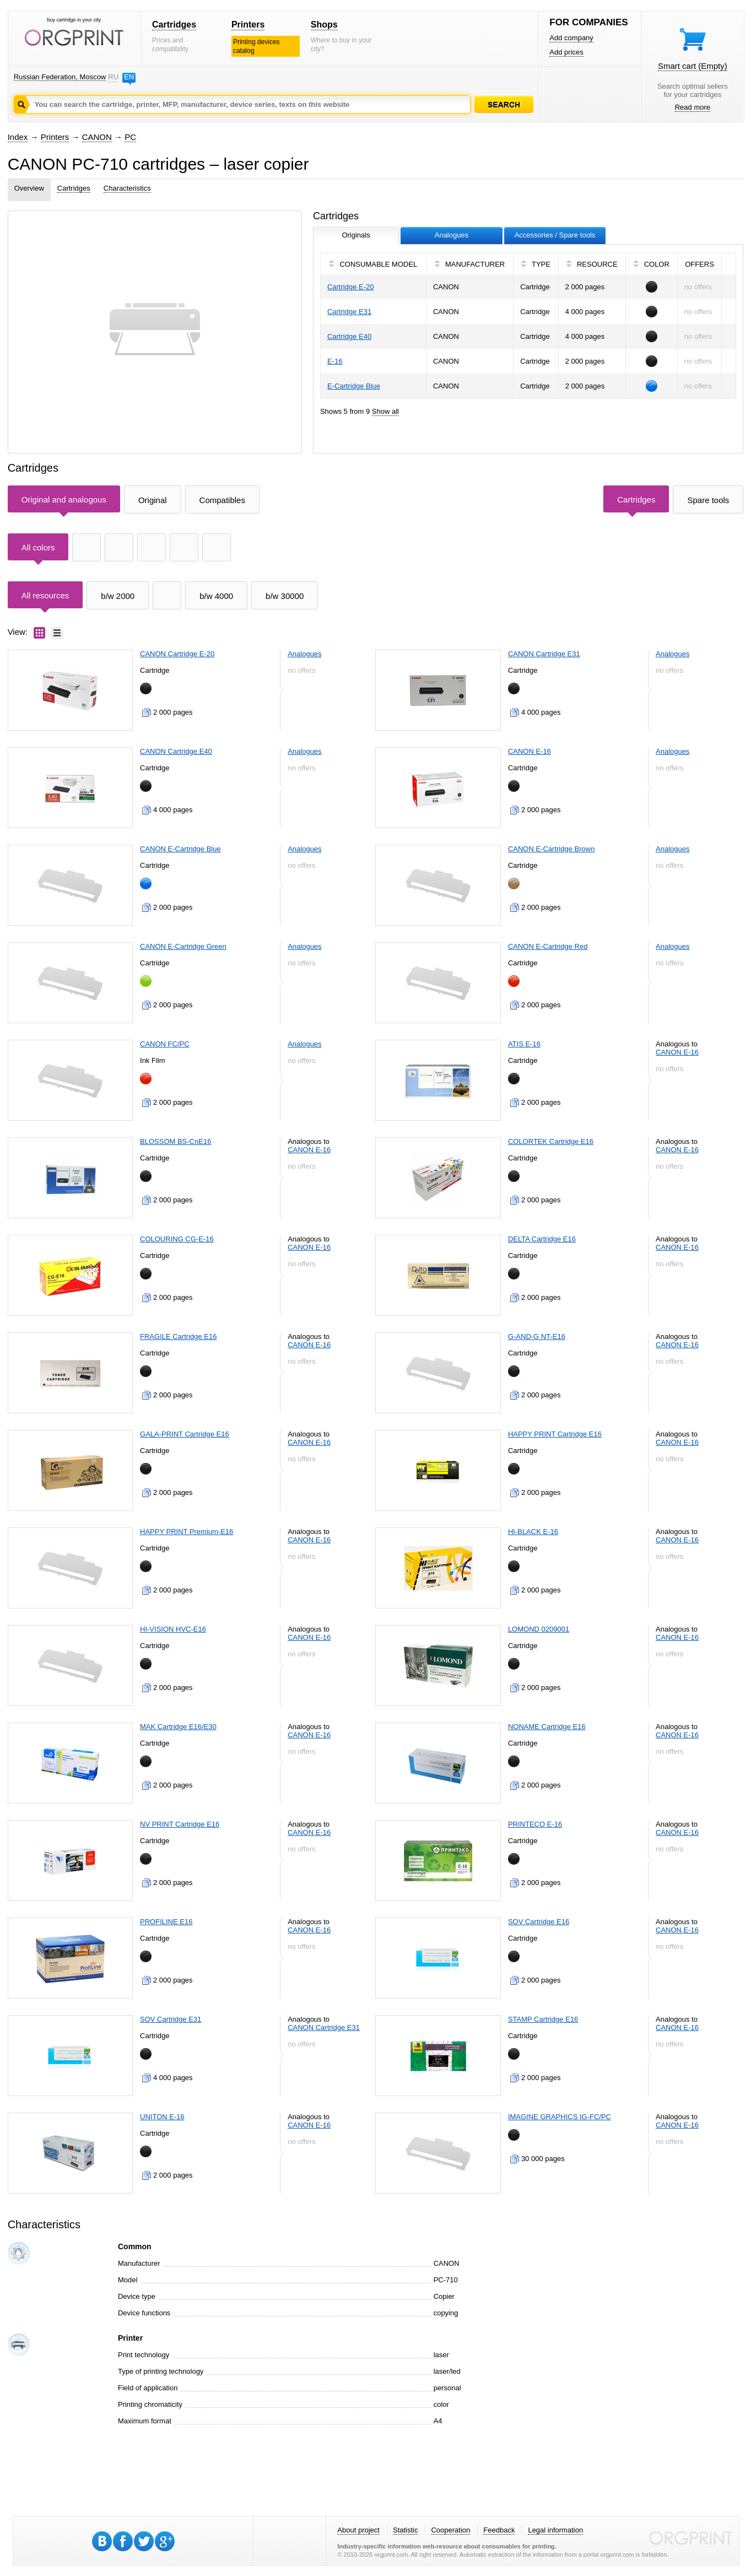 The height and width of the screenshot is (2576, 751). What do you see at coordinates (174, 24) in the screenshot?
I see `Cartridges` at bounding box center [174, 24].